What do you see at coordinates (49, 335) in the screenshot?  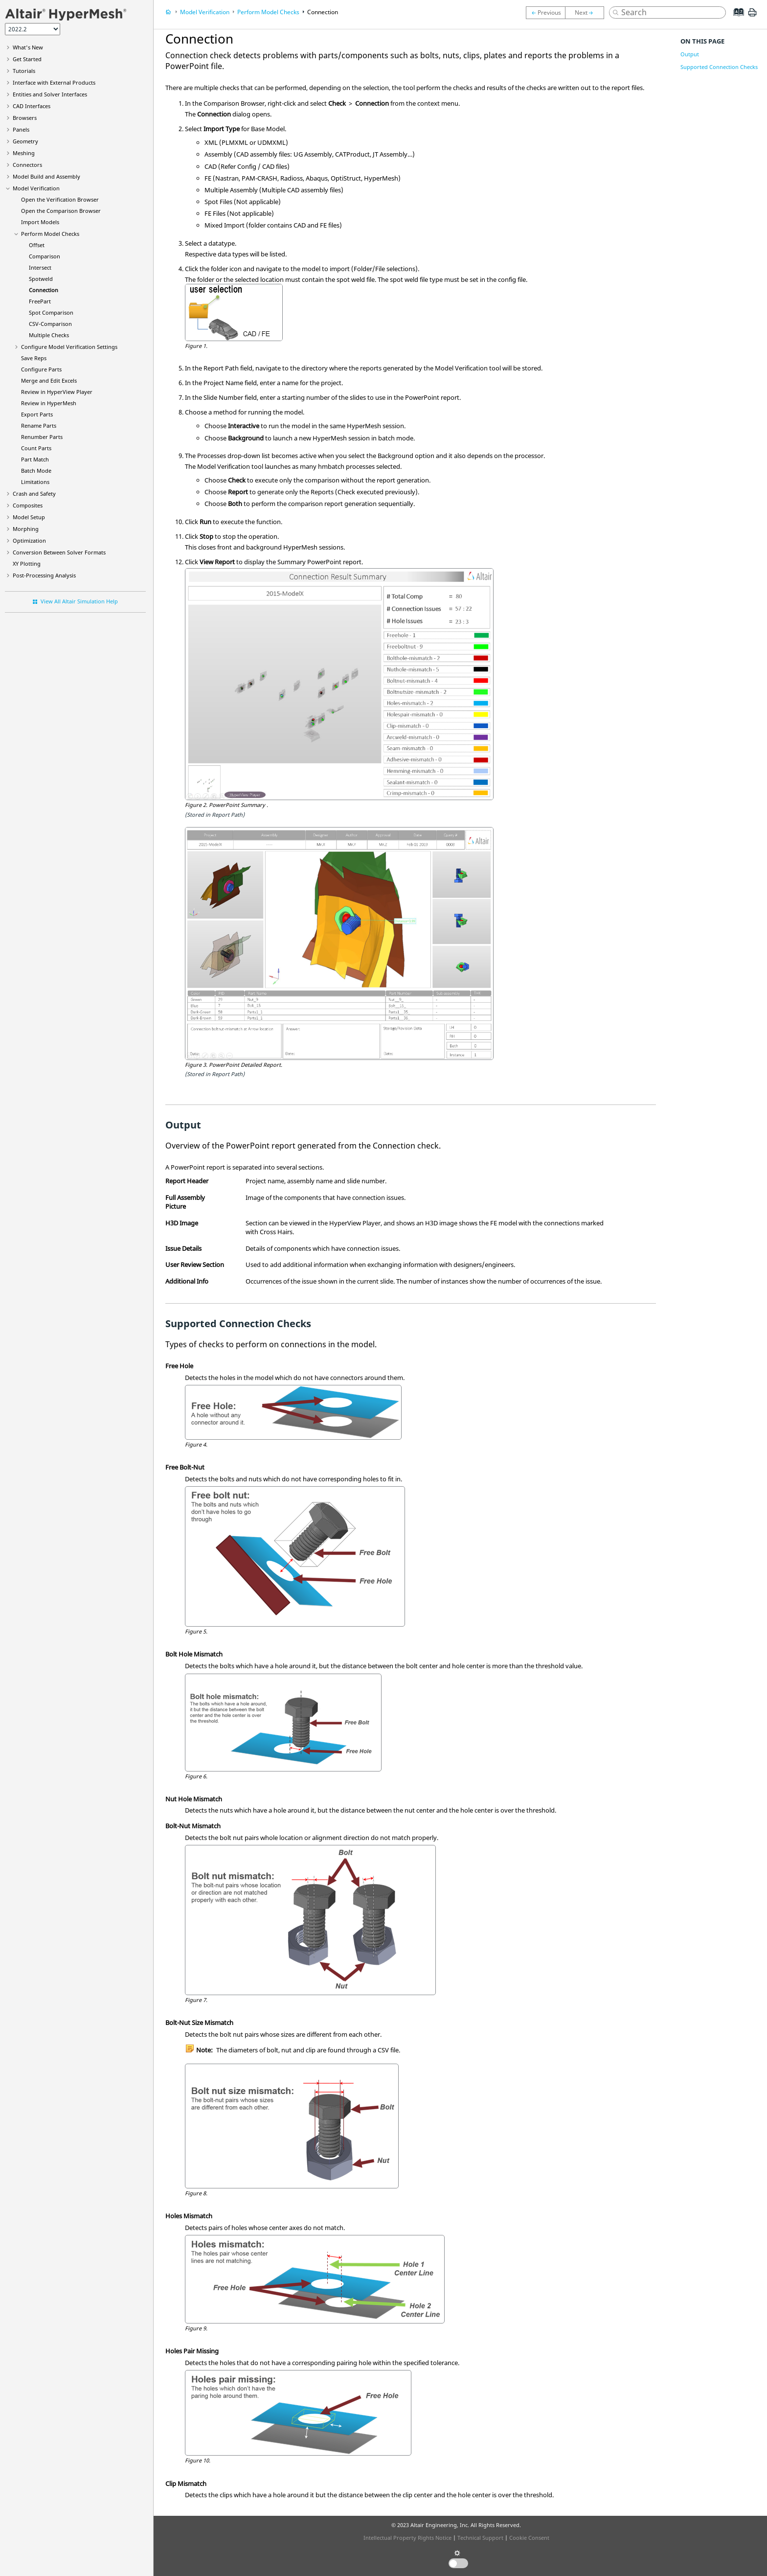 I see `Multiple Checks` at bounding box center [49, 335].